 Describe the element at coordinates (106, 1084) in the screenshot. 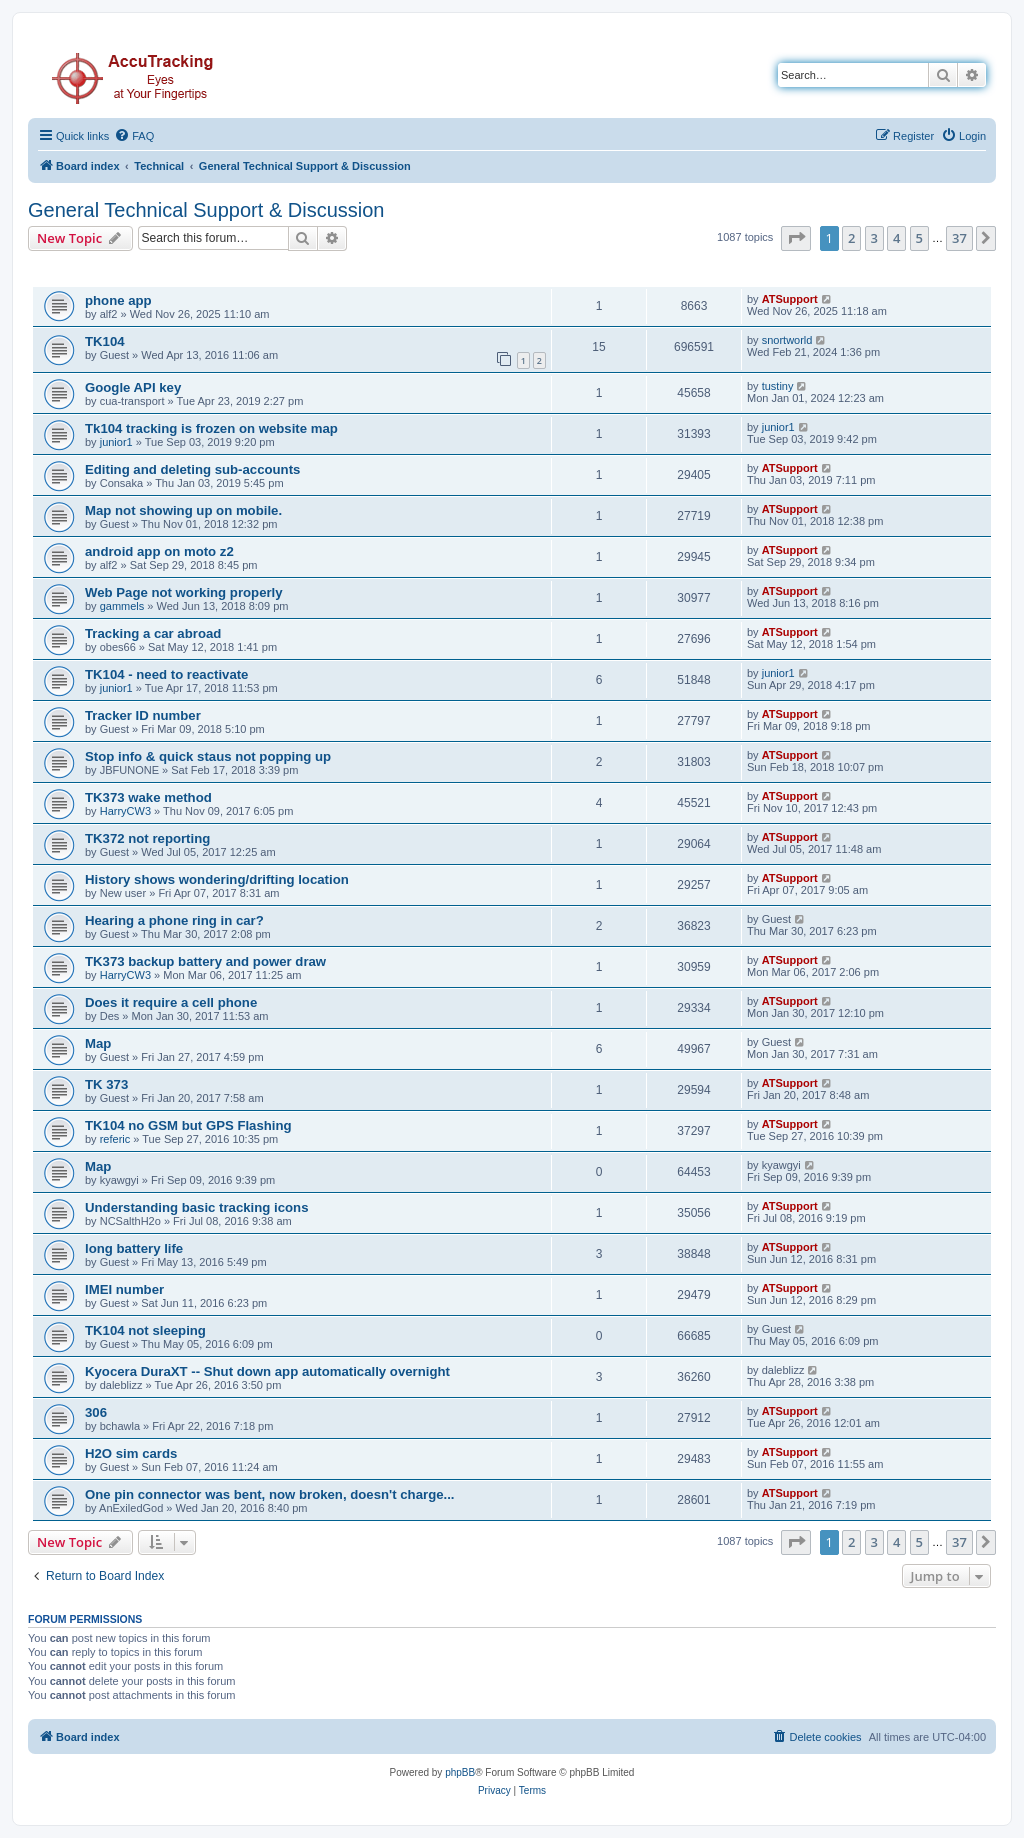

I see `TK 373` at that location.